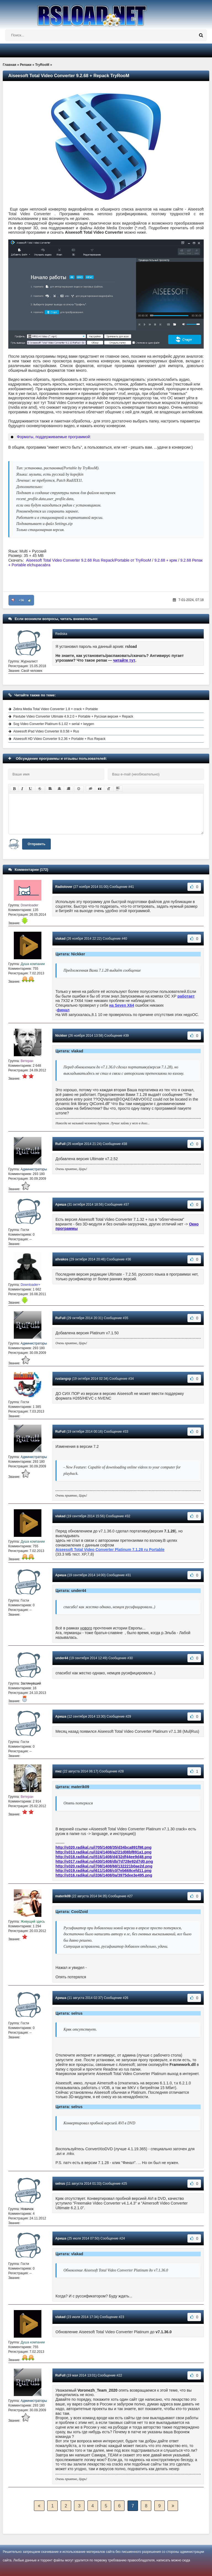 The height and width of the screenshot is (2576, 212). I want to click on http://s017.radikal.ru/i430/1408/db/7d728e92d7d0.png, so click(104, 1861).